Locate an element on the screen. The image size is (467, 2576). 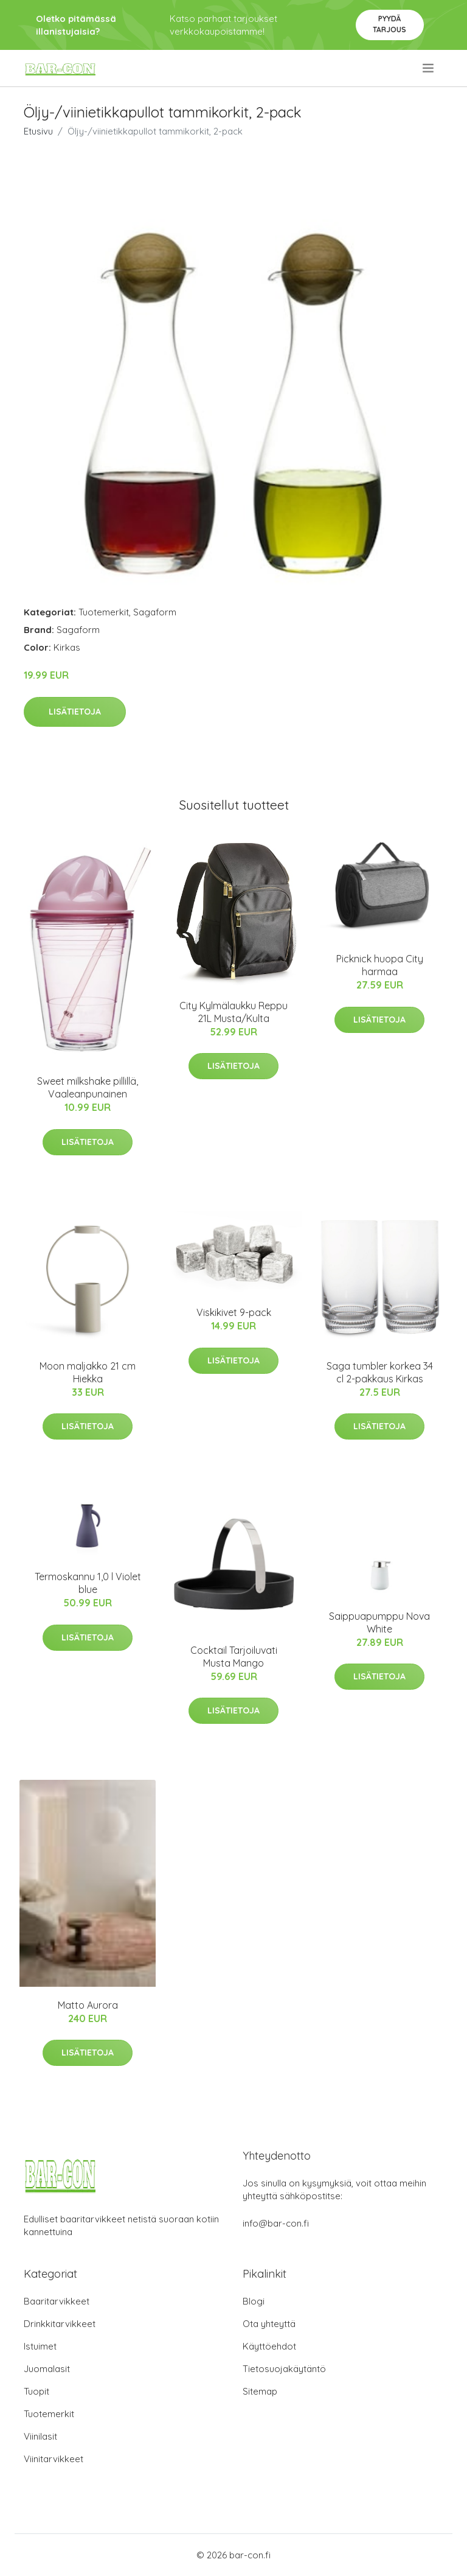
Pyydä tarjous is located at coordinates (389, 24).